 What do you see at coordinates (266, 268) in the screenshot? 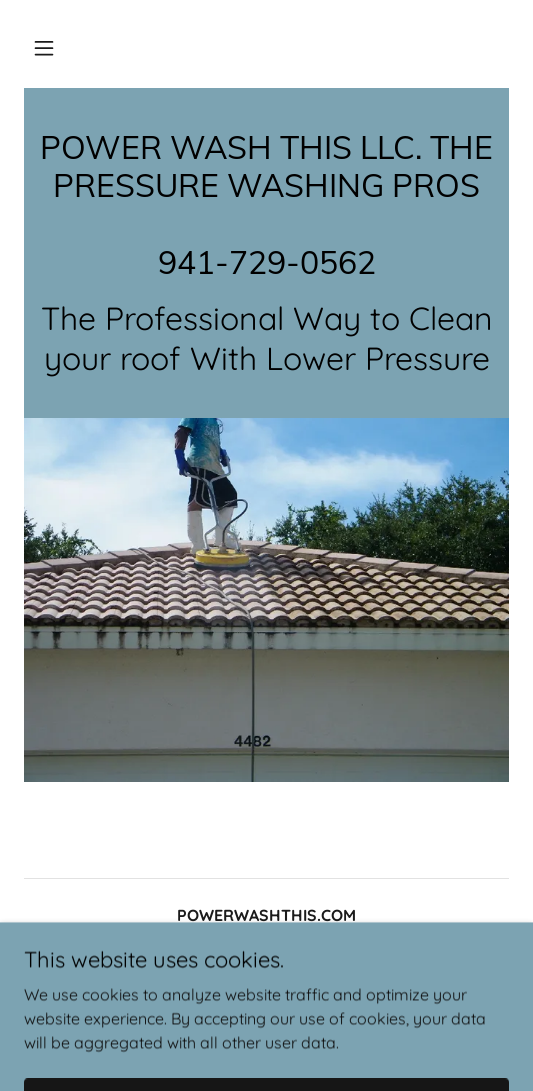
I see `[link]` at bounding box center [266, 268].